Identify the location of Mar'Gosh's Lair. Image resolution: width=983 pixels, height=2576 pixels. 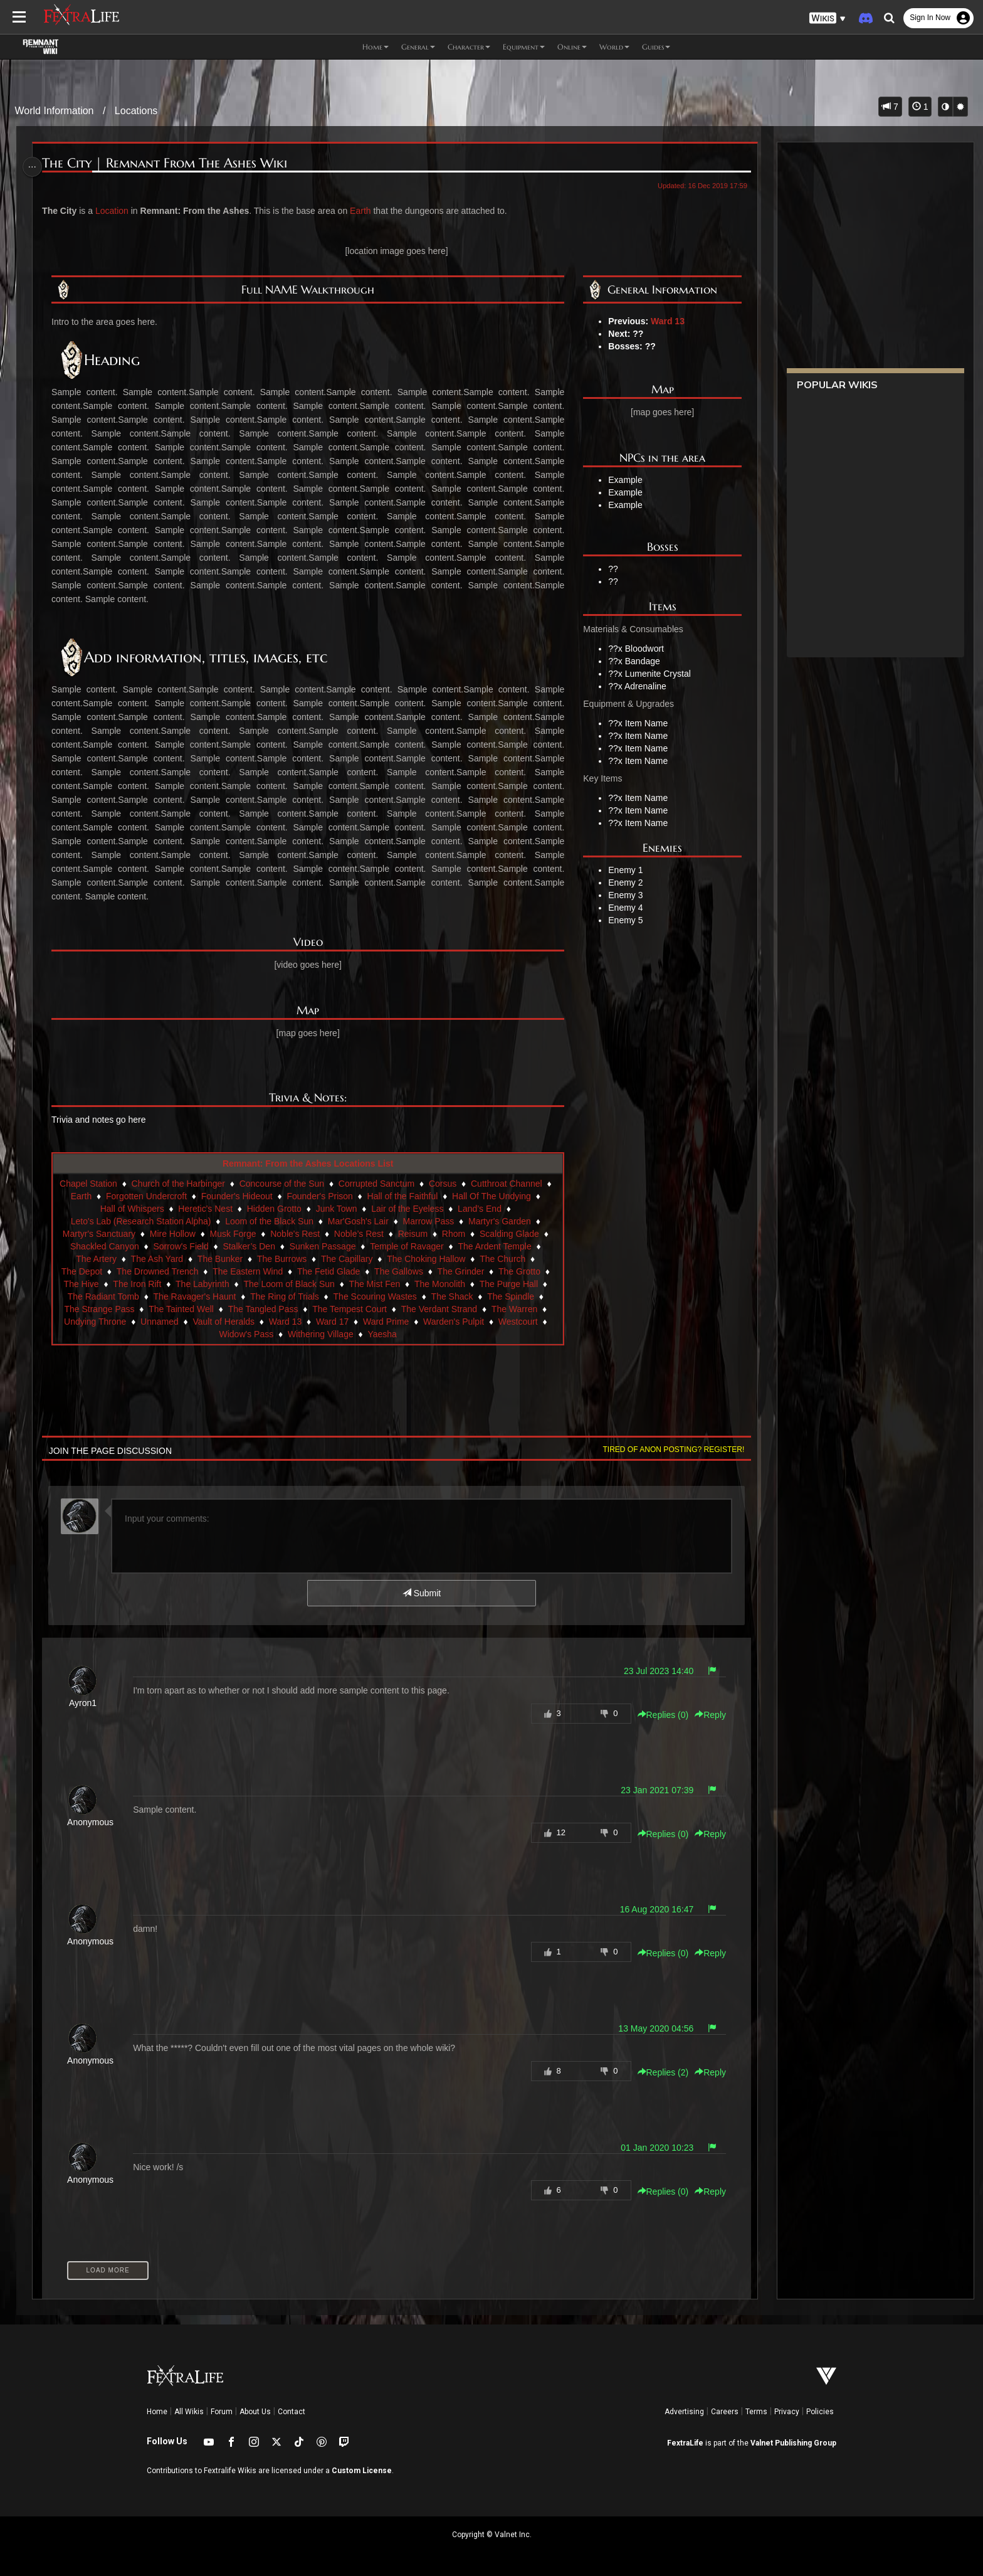
(359, 1221).